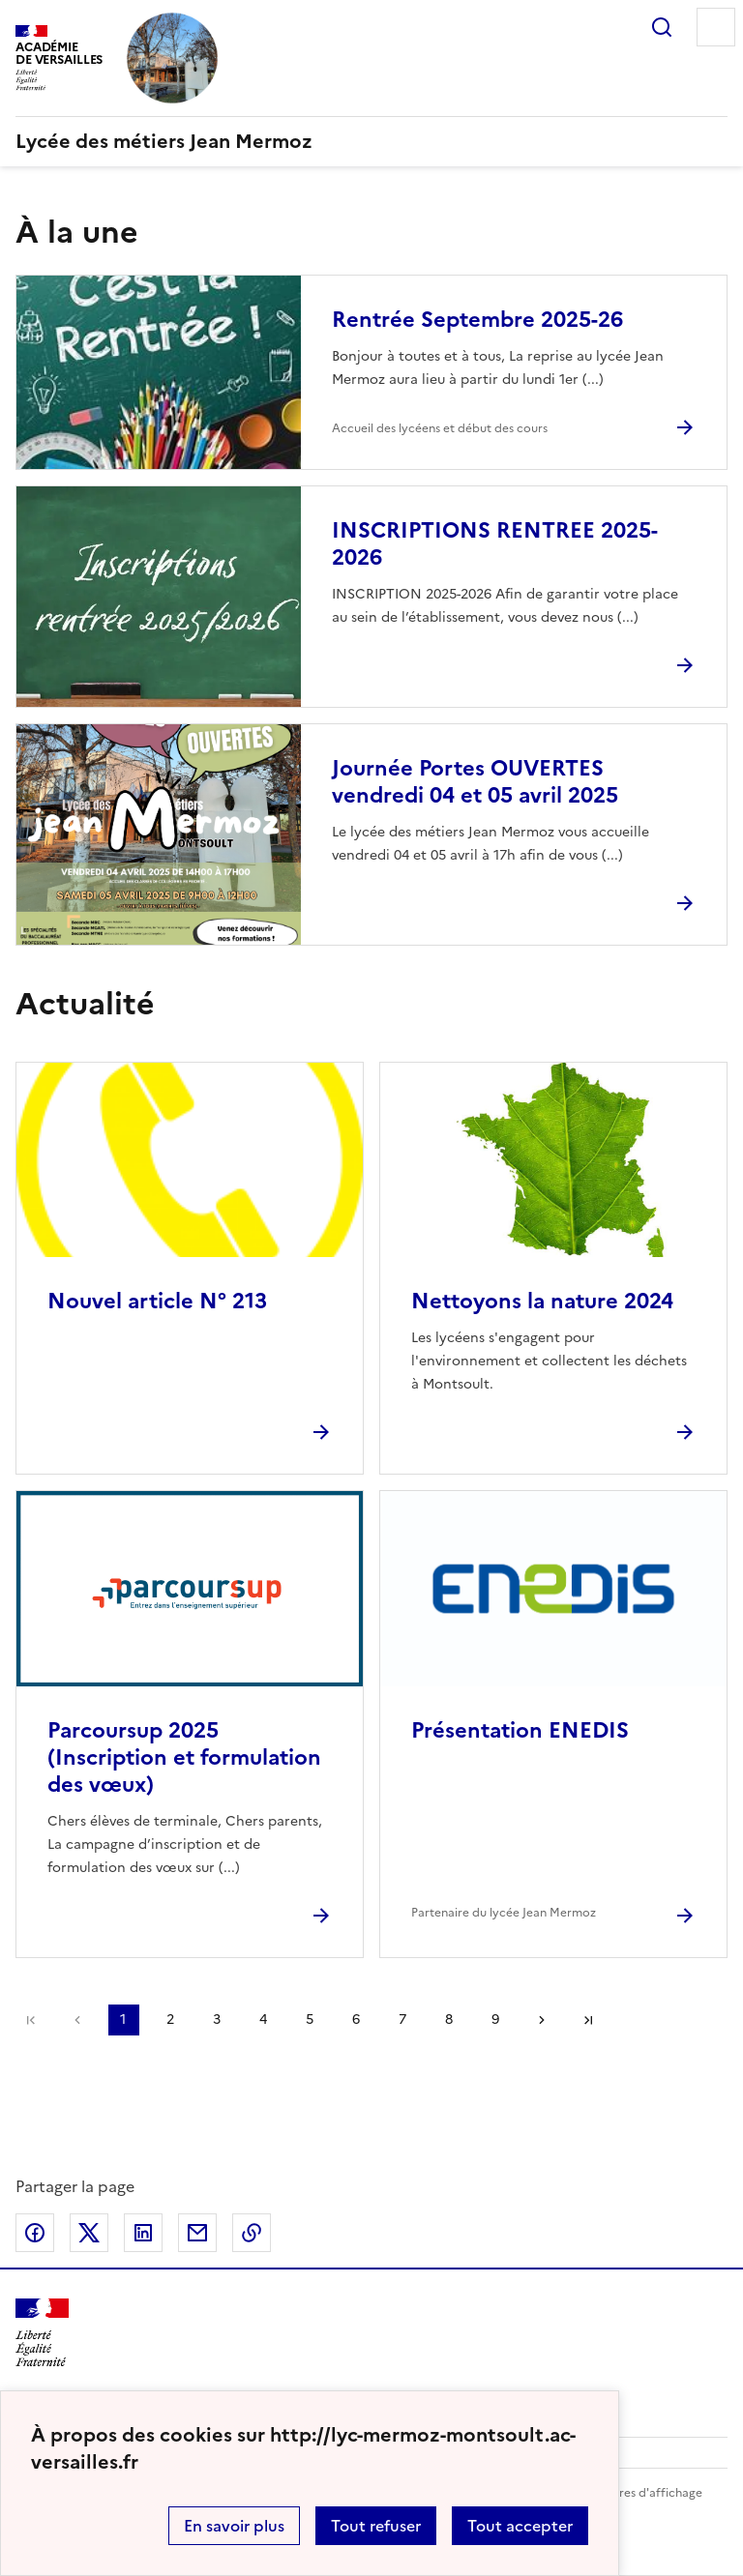  What do you see at coordinates (234, 2525) in the screenshot?
I see `En savoir plus` at bounding box center [234, 2525].